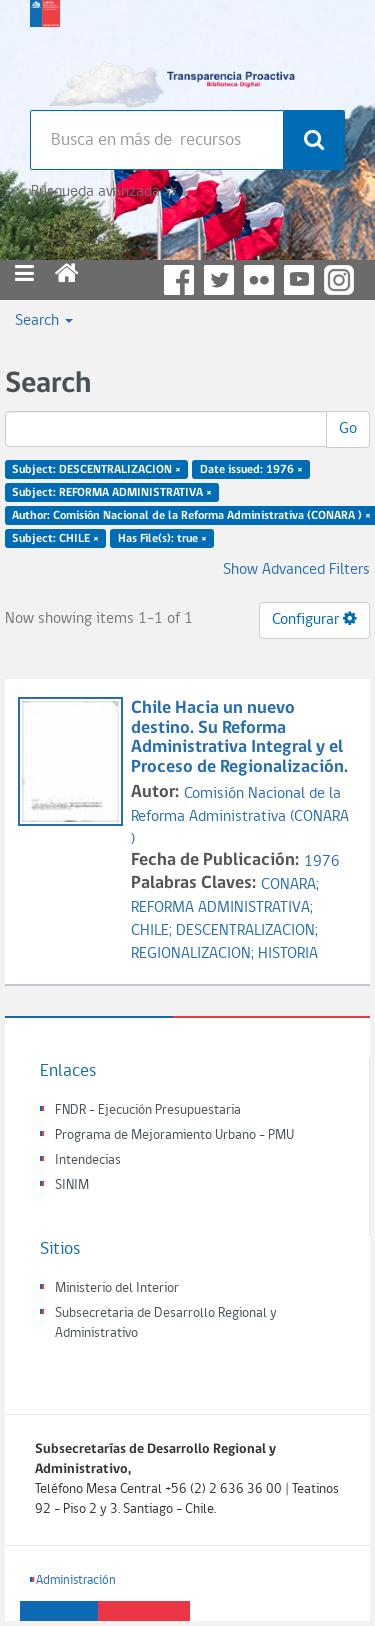 This screenshot has width=375, height=1626. Describe the element at coordinates (247, 931) in the screenshot. I see `DESCENTRALIZACION;` at that location.